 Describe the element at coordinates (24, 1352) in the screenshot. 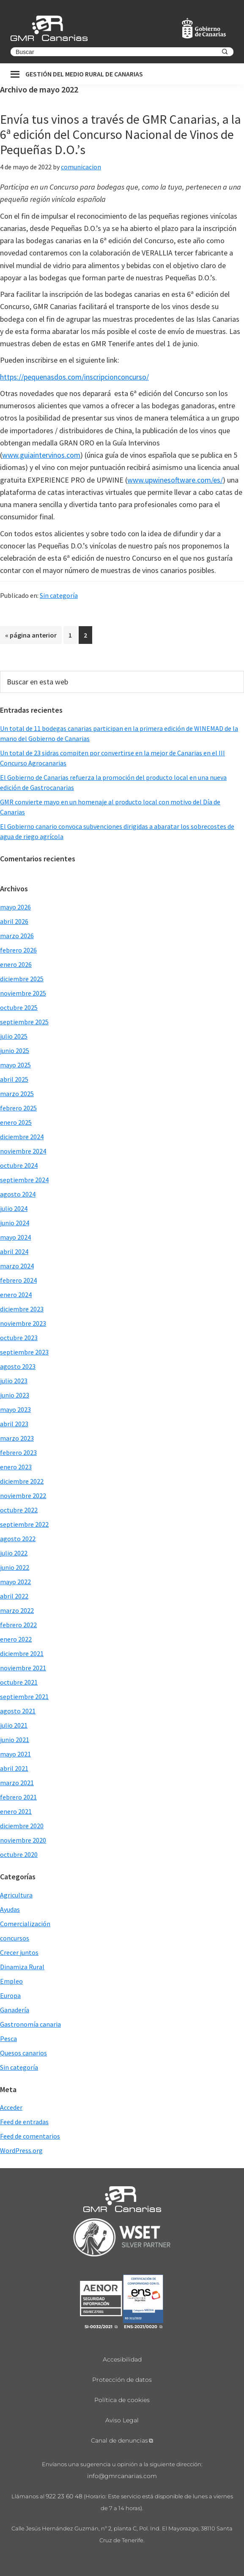

I see `septiembre 2023` at that location.